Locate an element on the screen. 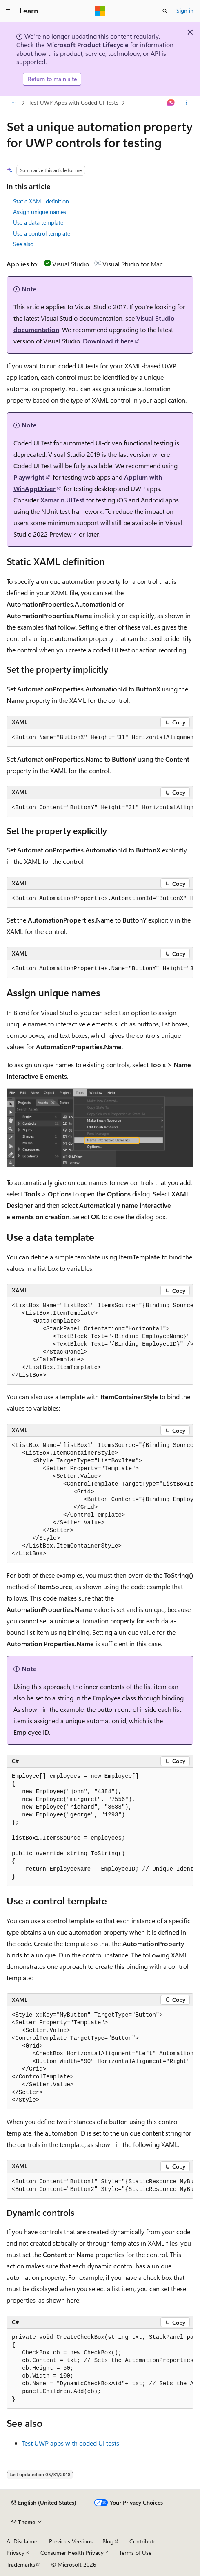  Microsoft Product Lifecycle is located at coordinates (87, 44).